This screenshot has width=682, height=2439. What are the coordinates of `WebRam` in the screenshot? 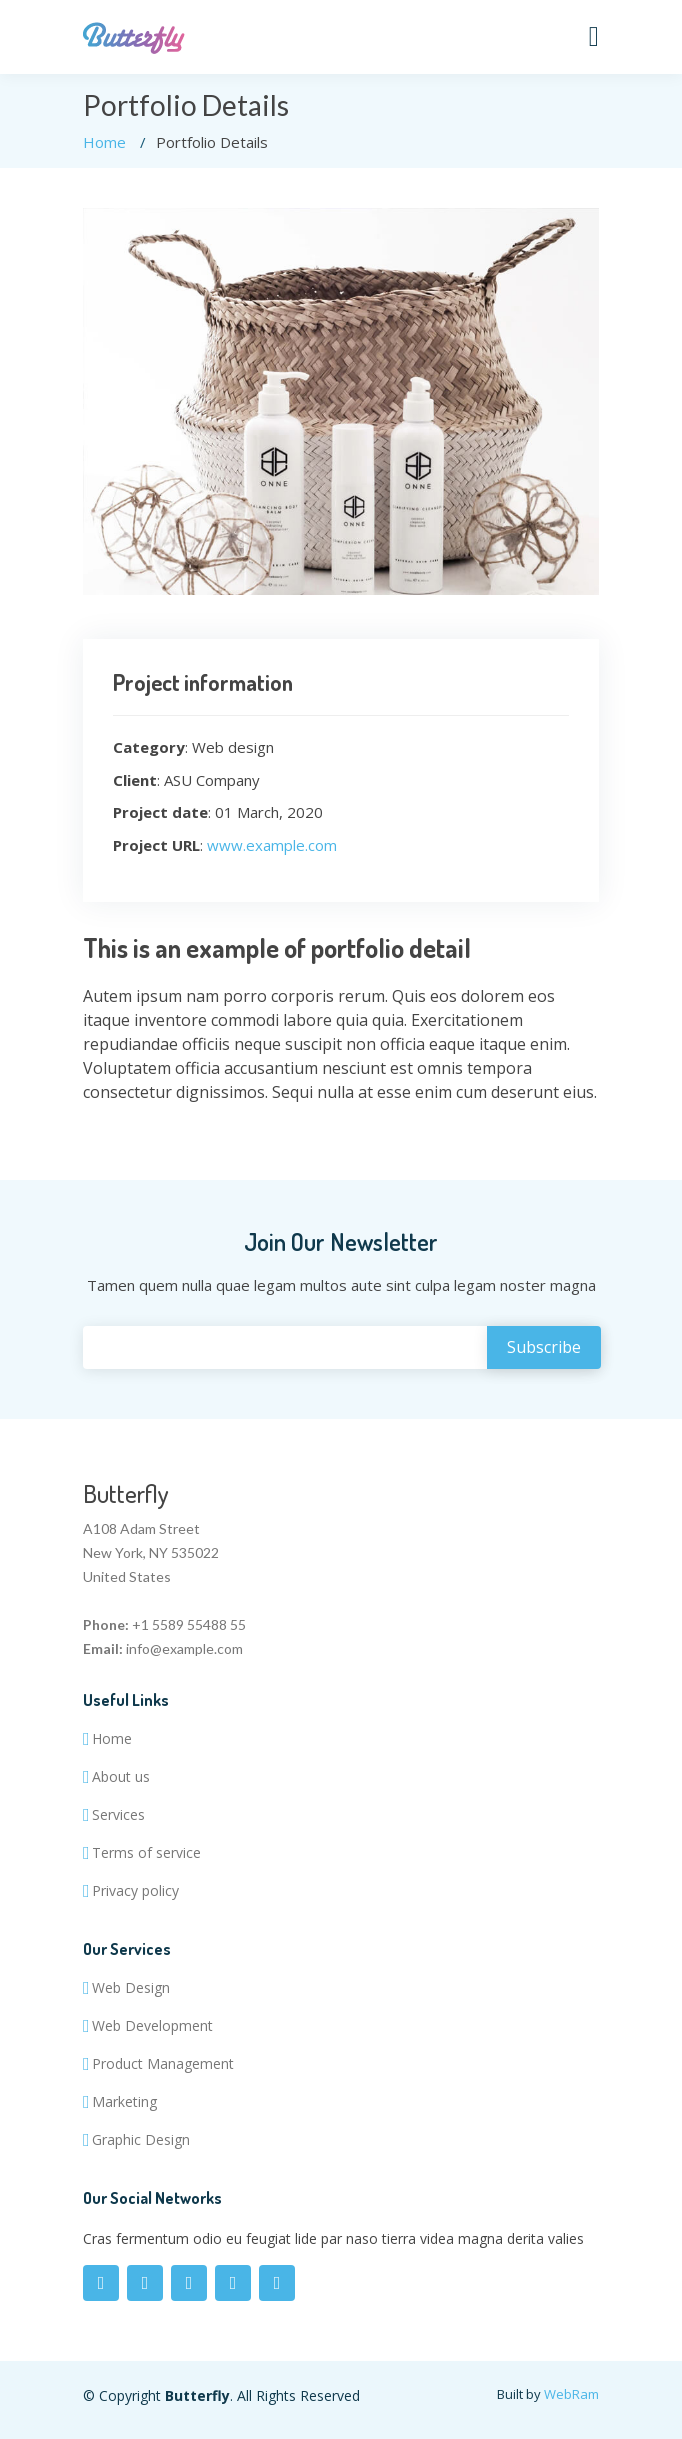 It's located at (571, 2394).